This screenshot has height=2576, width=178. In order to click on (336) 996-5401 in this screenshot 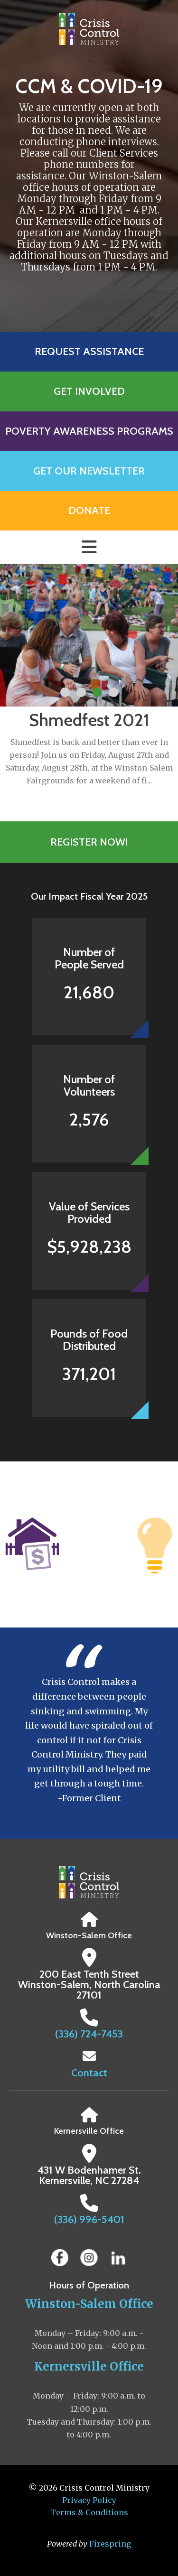, I will do `click(89, 2219)`.